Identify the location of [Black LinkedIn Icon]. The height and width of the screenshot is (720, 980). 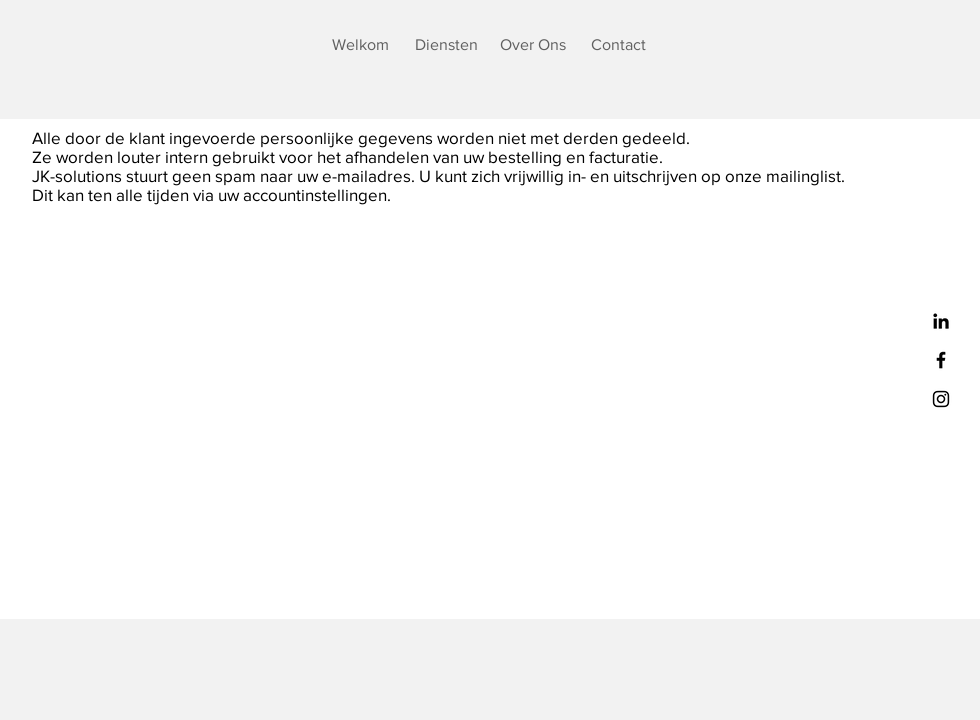
(941, 321).